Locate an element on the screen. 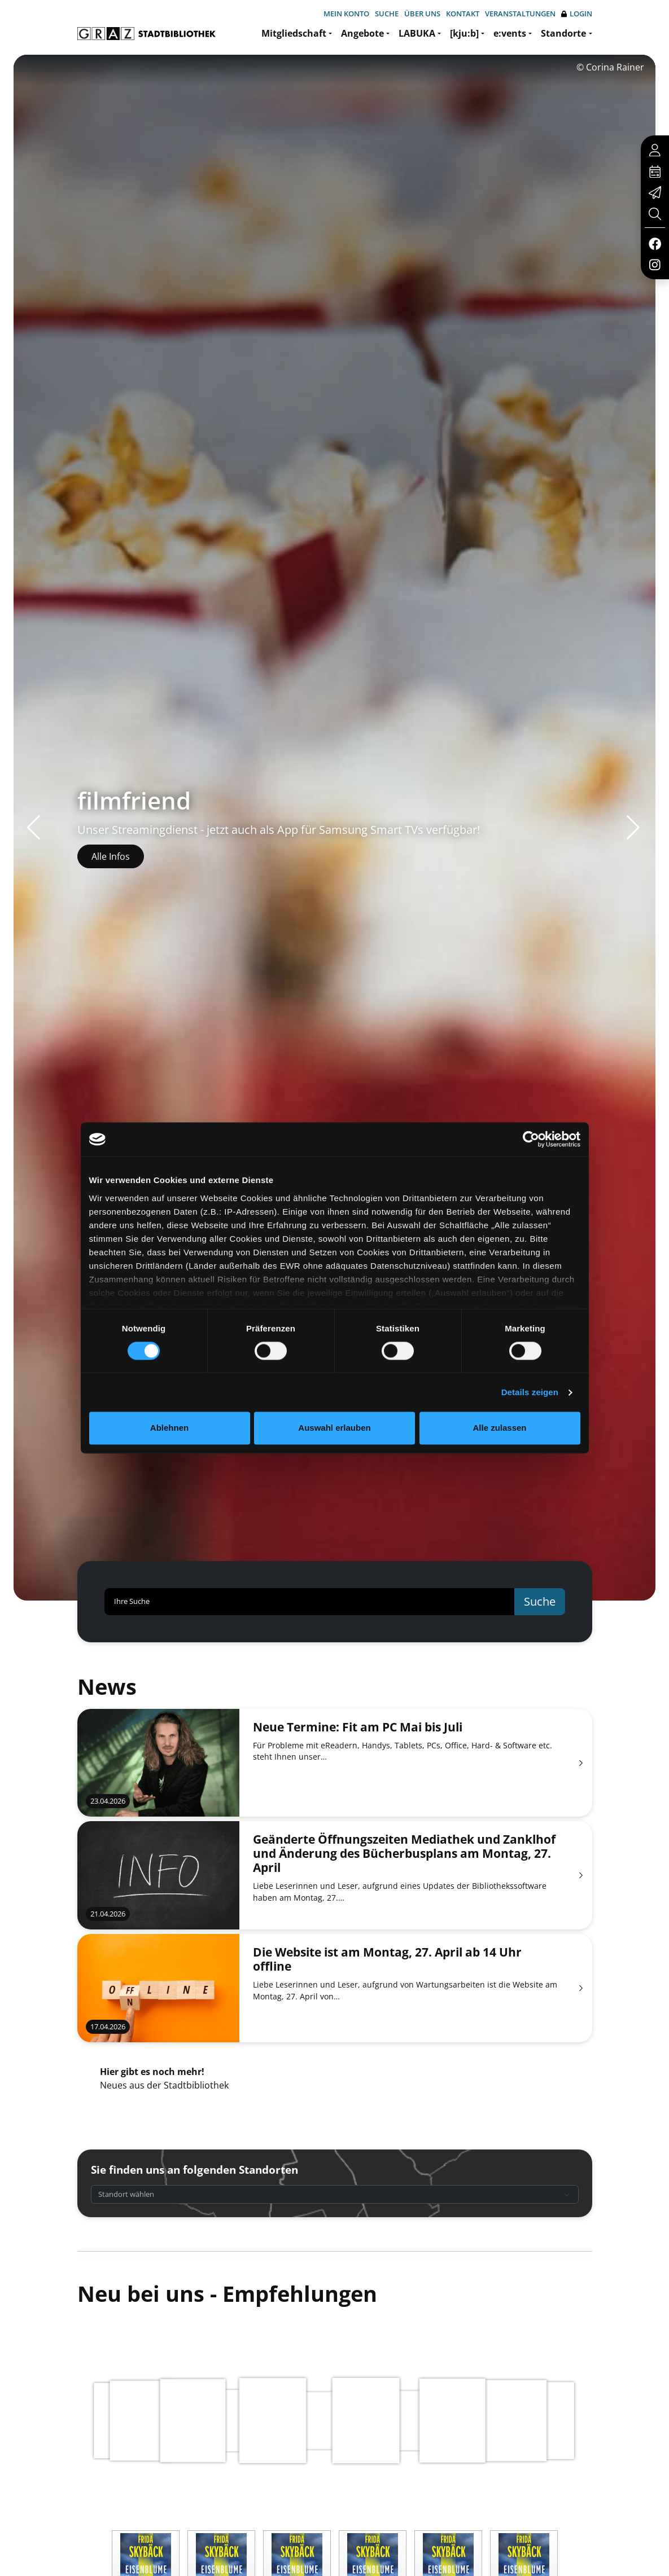  Veranstaltungen is located at coordinates (520, 13).